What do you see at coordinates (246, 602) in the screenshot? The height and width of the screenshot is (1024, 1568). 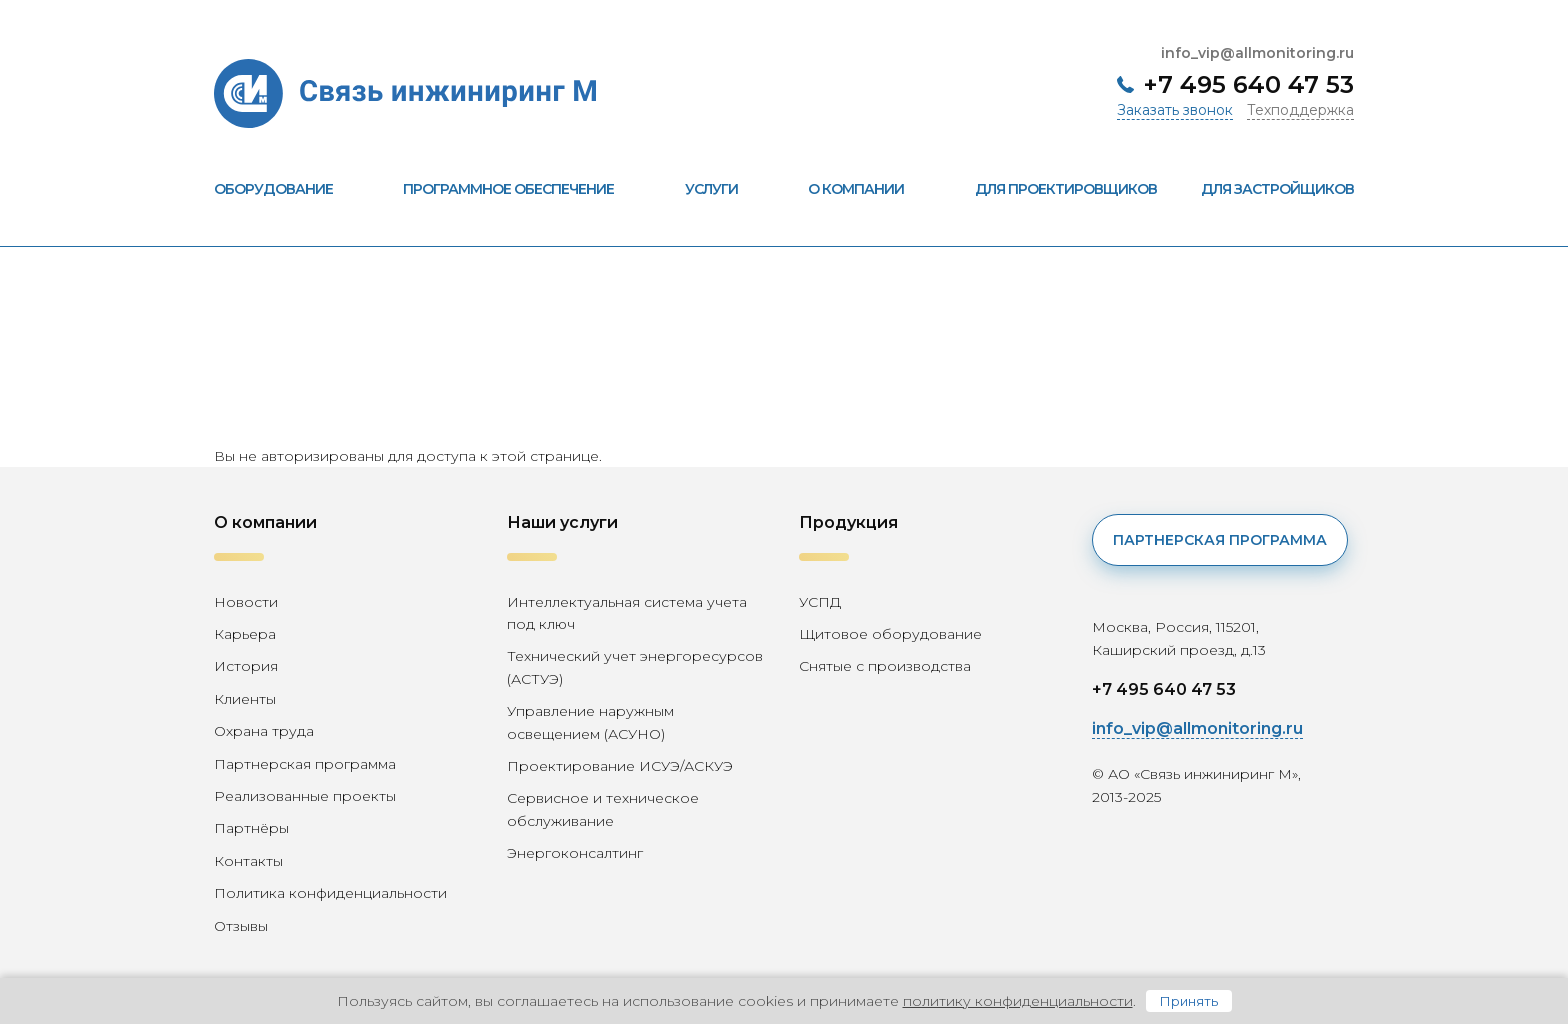 I see `Новости` at bounding box center [246, 602].